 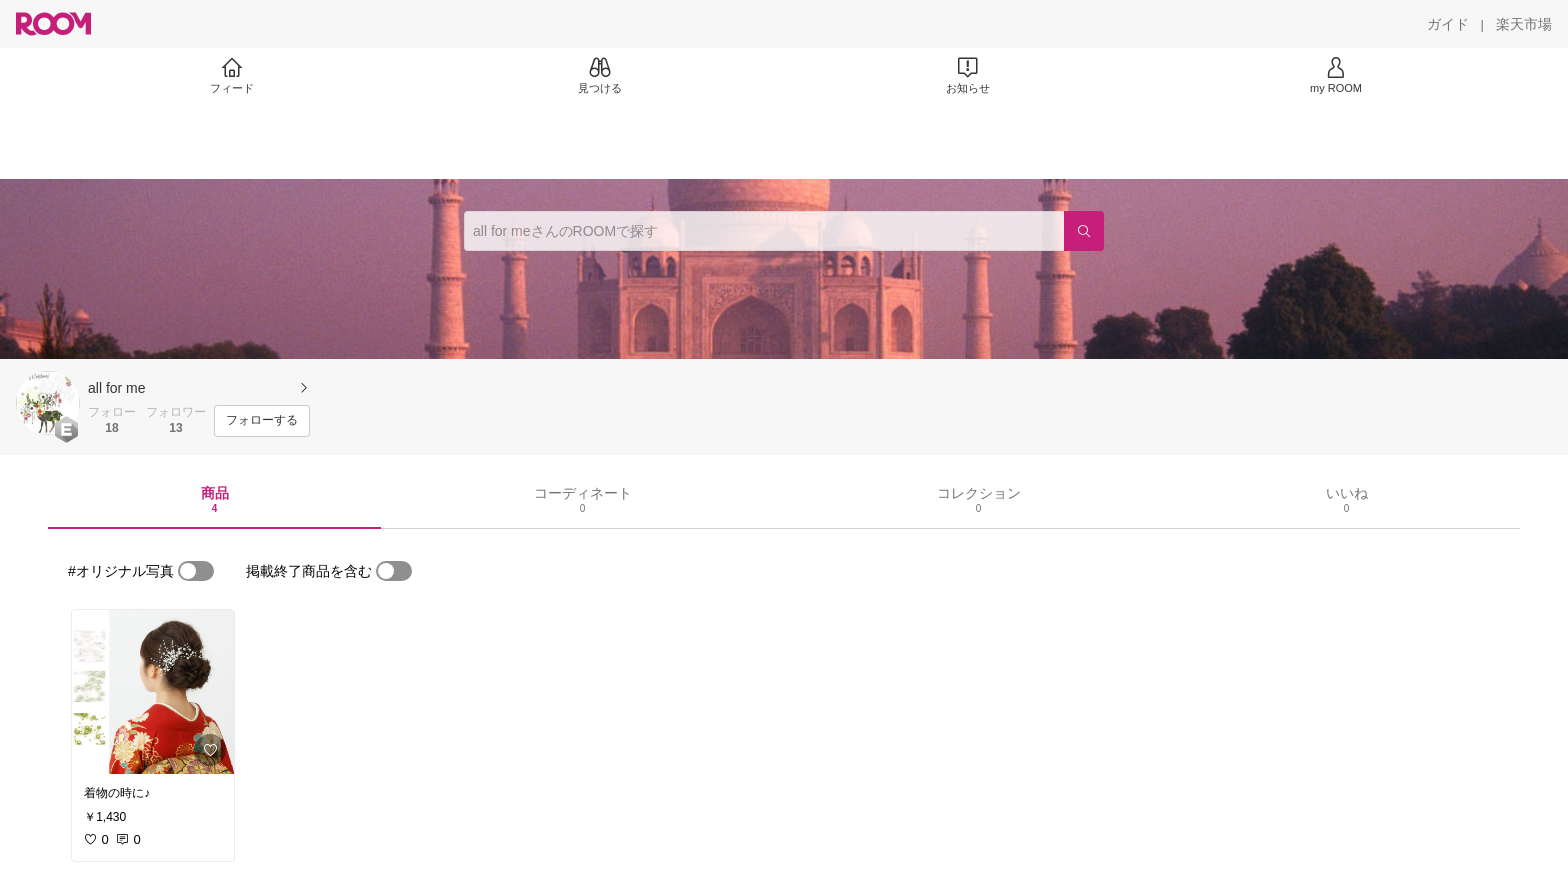 What do you see at coordinates (262, 421) in the screenshot?
I see `[フォローする]` at bounding box center [262, 421].